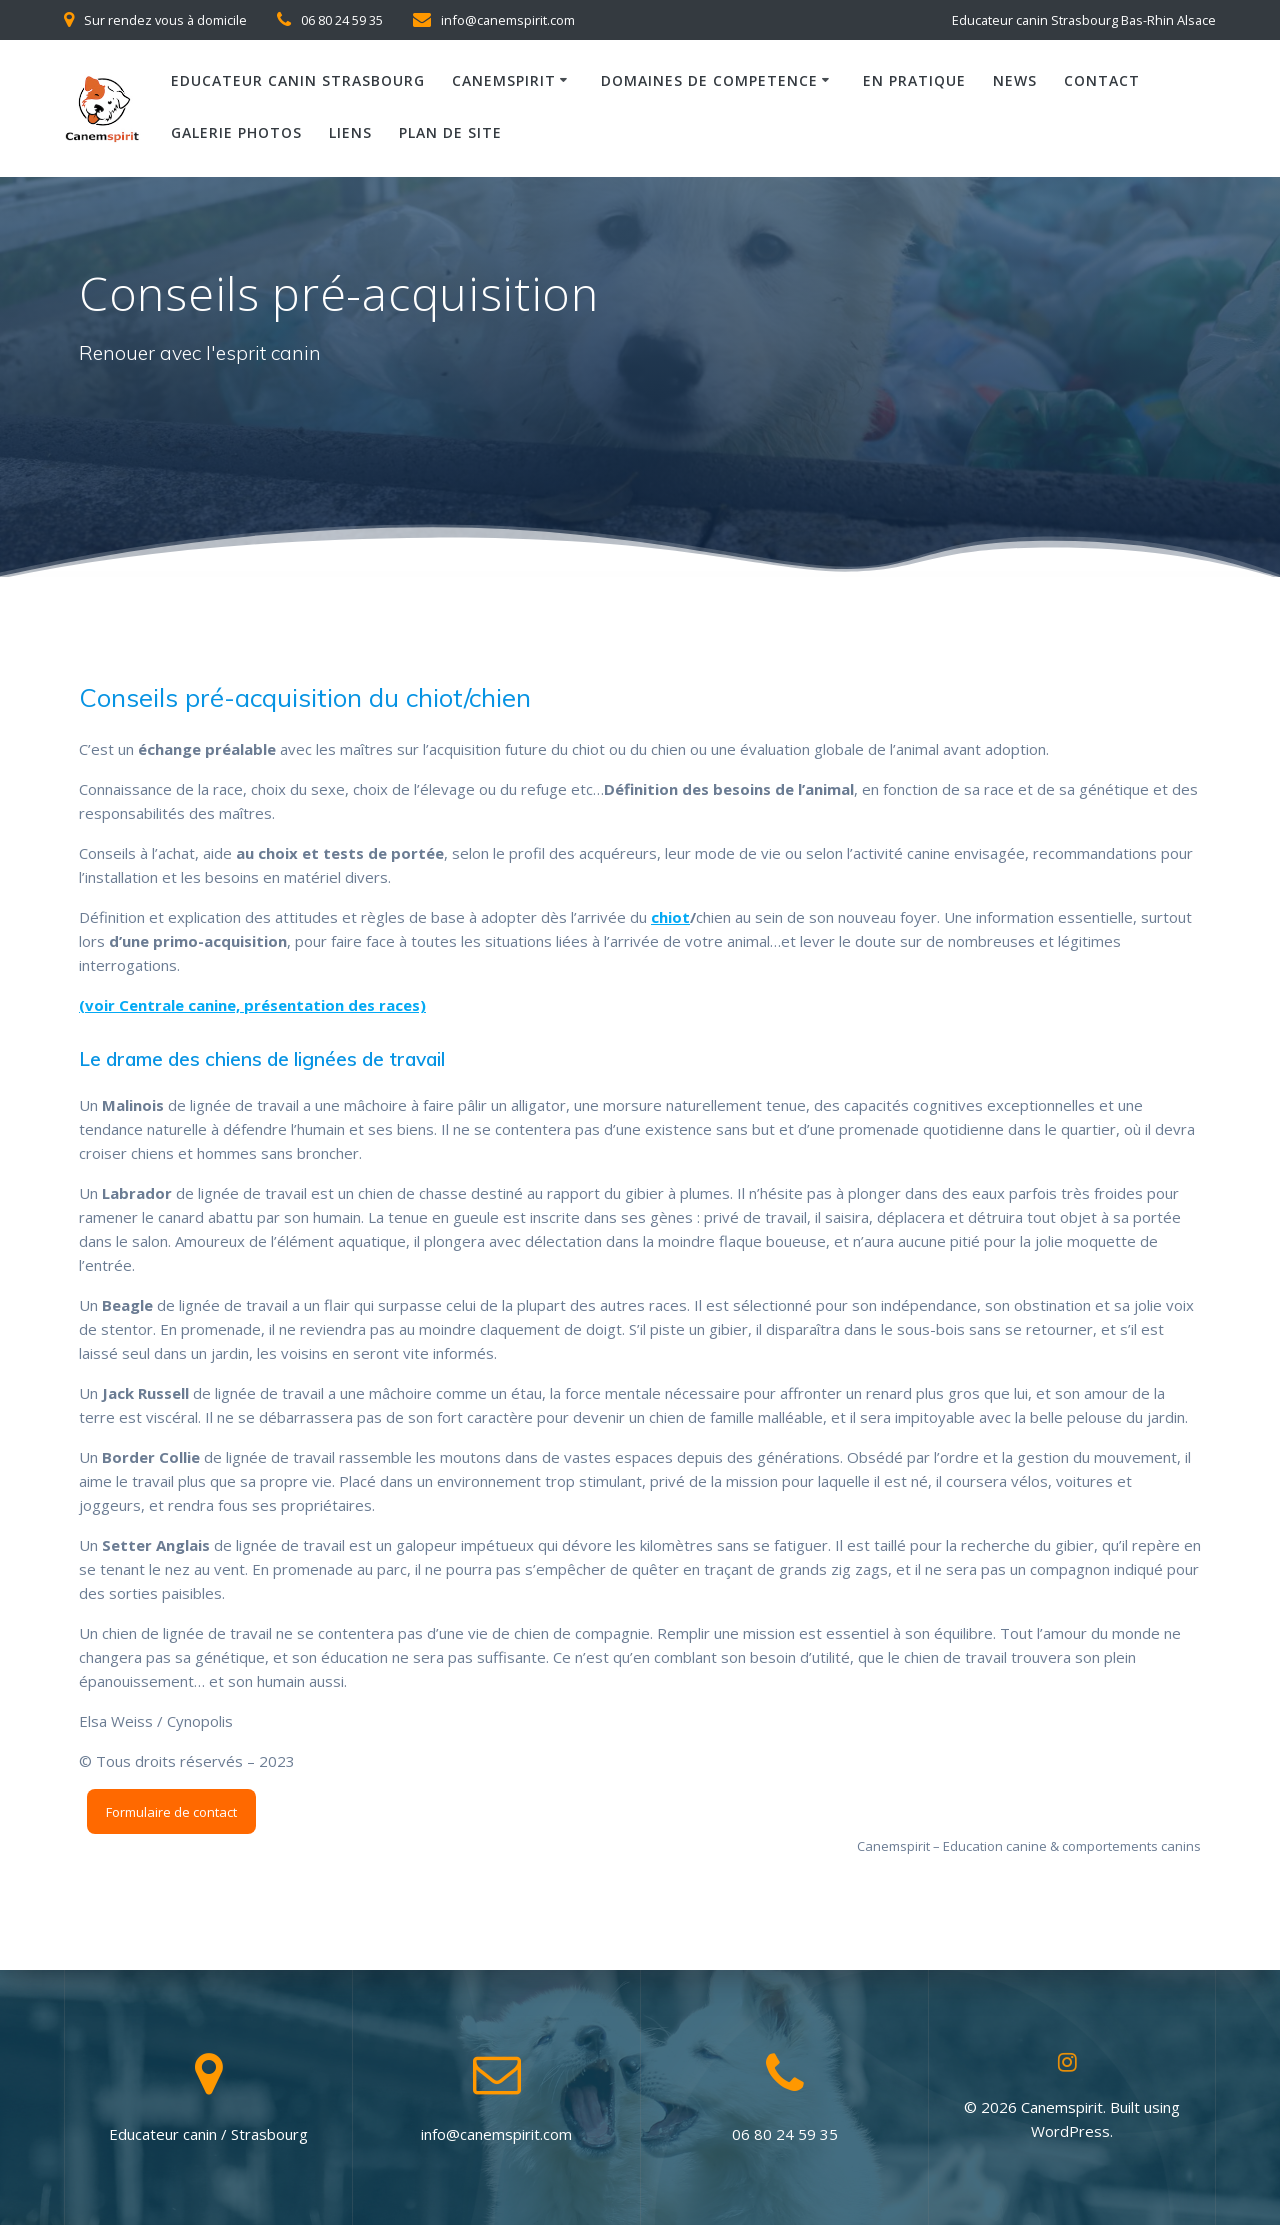 Image resolution: width=1280 pixels, height=2225 pixels. Describe the element at coordinates (252, 1005) in the screenshot. I see `(voir Centrale canine, présentation des races) [(voir Centrale canine, présentation des races) (opens in a new tab)]` at that location.